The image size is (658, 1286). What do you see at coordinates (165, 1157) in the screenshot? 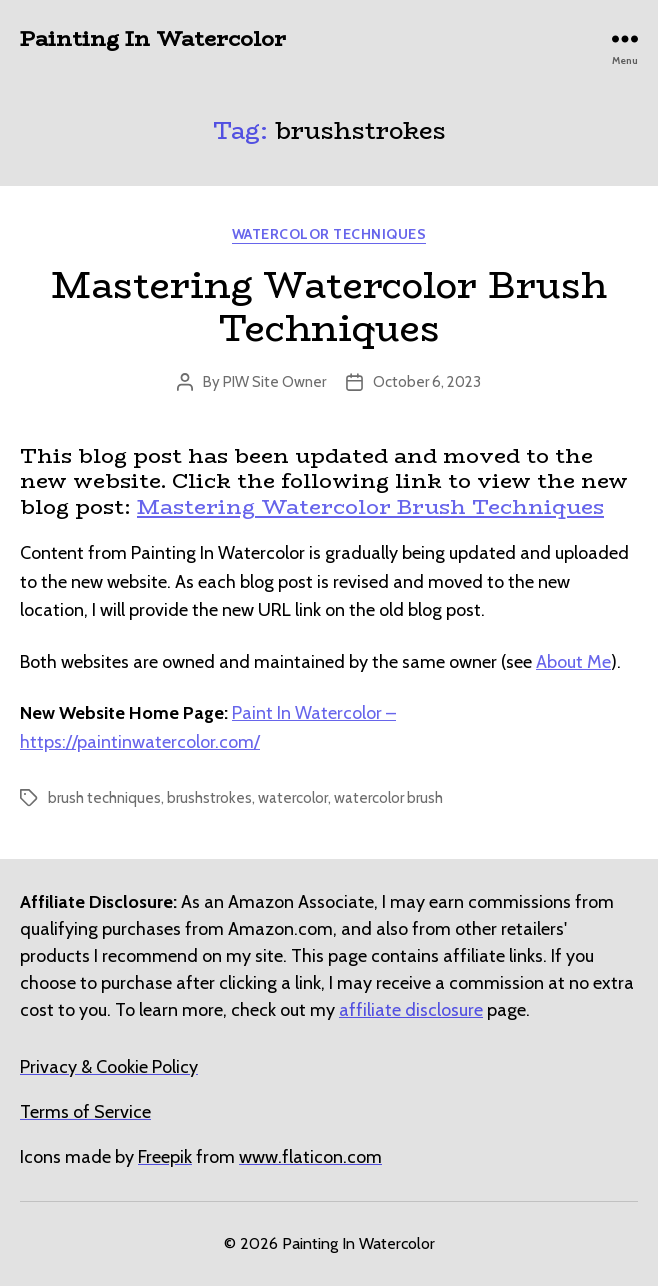
I see `[undefined (opens in a new tab)]` at bounding box center [165, 1157].